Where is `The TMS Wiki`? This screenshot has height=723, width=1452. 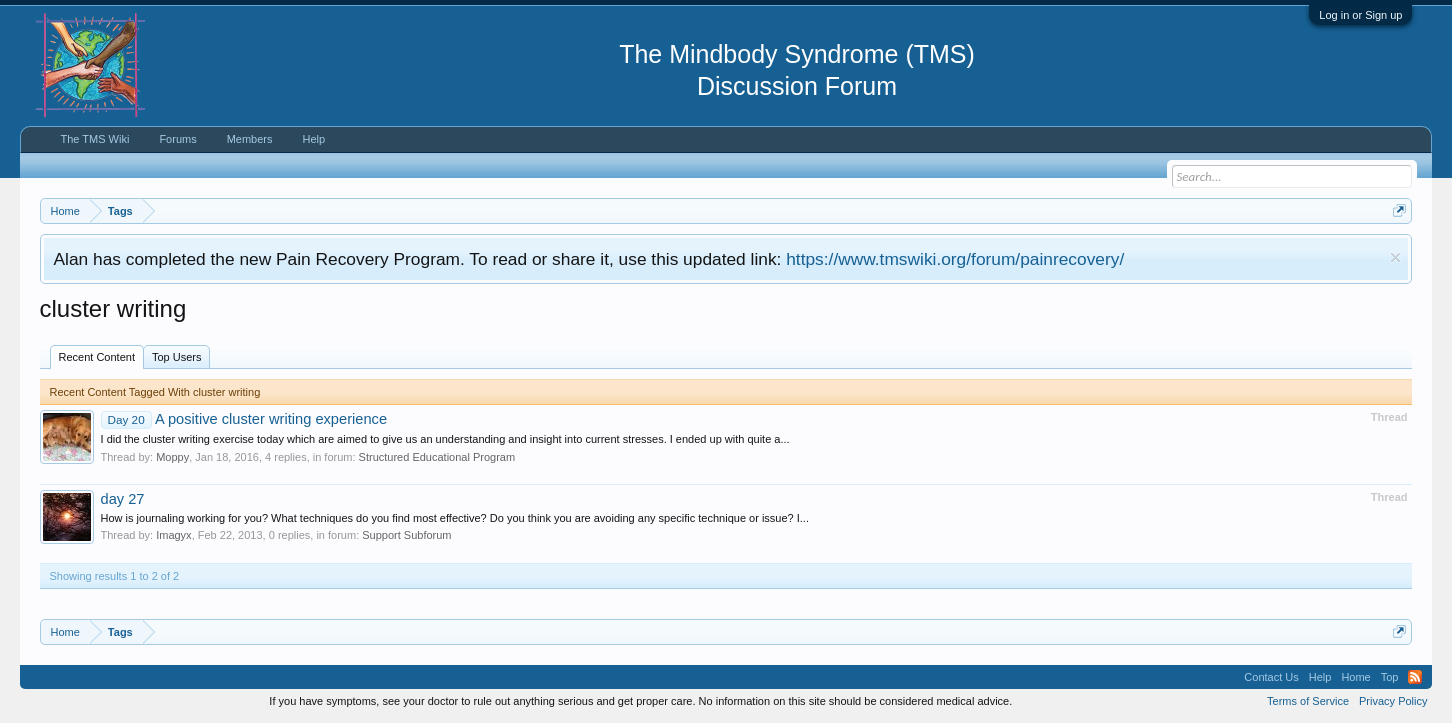 The TMS Wiki is located at coordinates (95, 139).